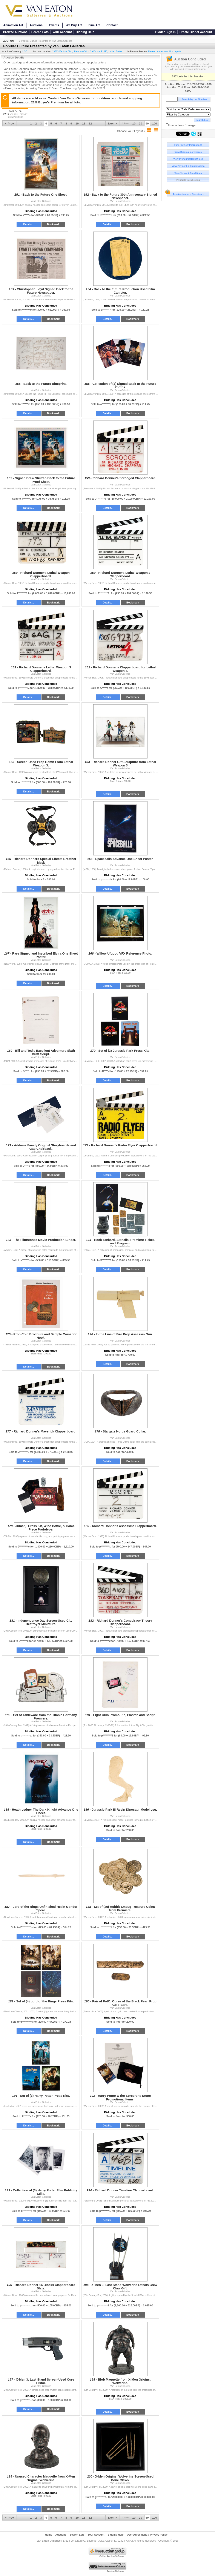 This screenshot has width=215, height=2576. I want to click on Search Lots, so click(40, 32).